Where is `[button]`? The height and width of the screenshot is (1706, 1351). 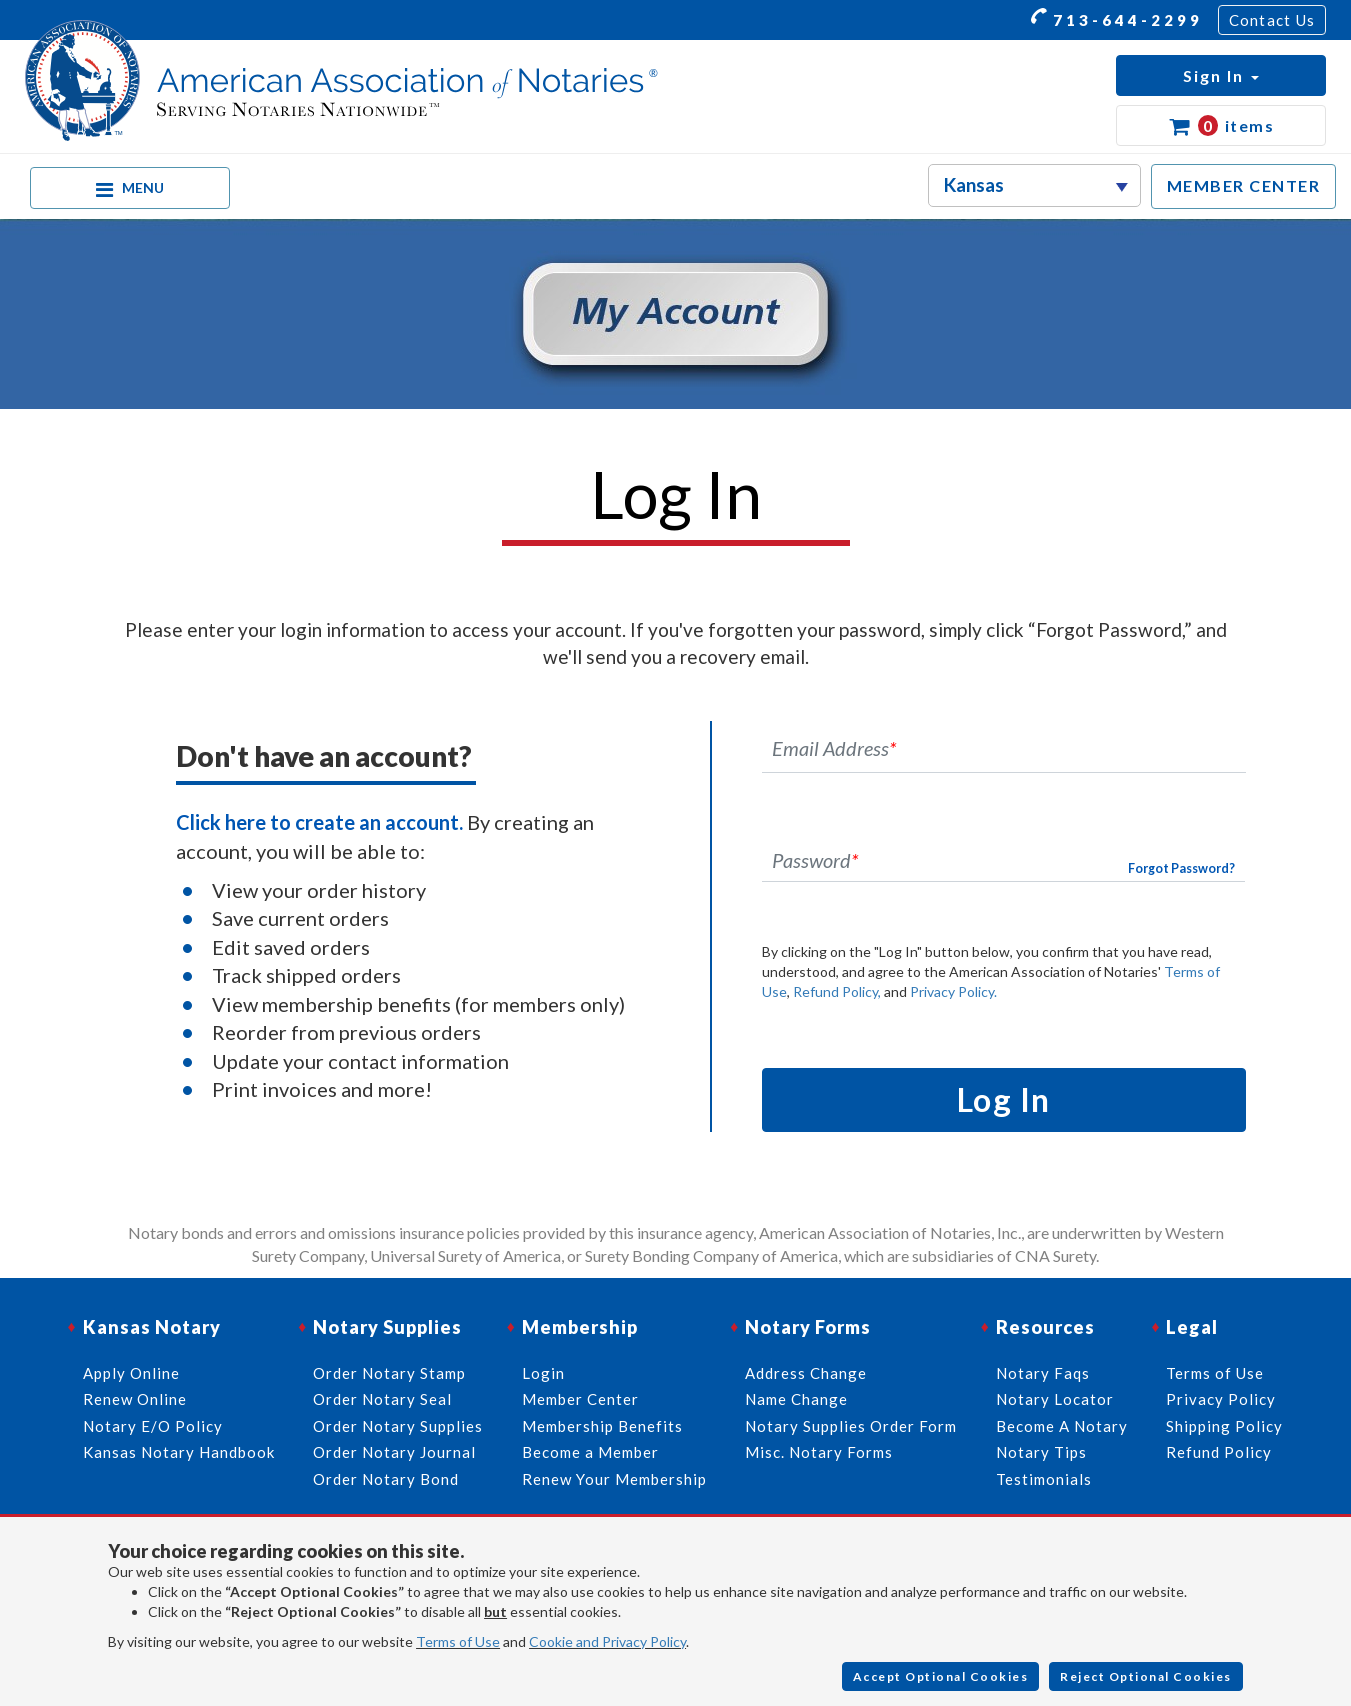
[button] is located at coordinates (1221, 75).